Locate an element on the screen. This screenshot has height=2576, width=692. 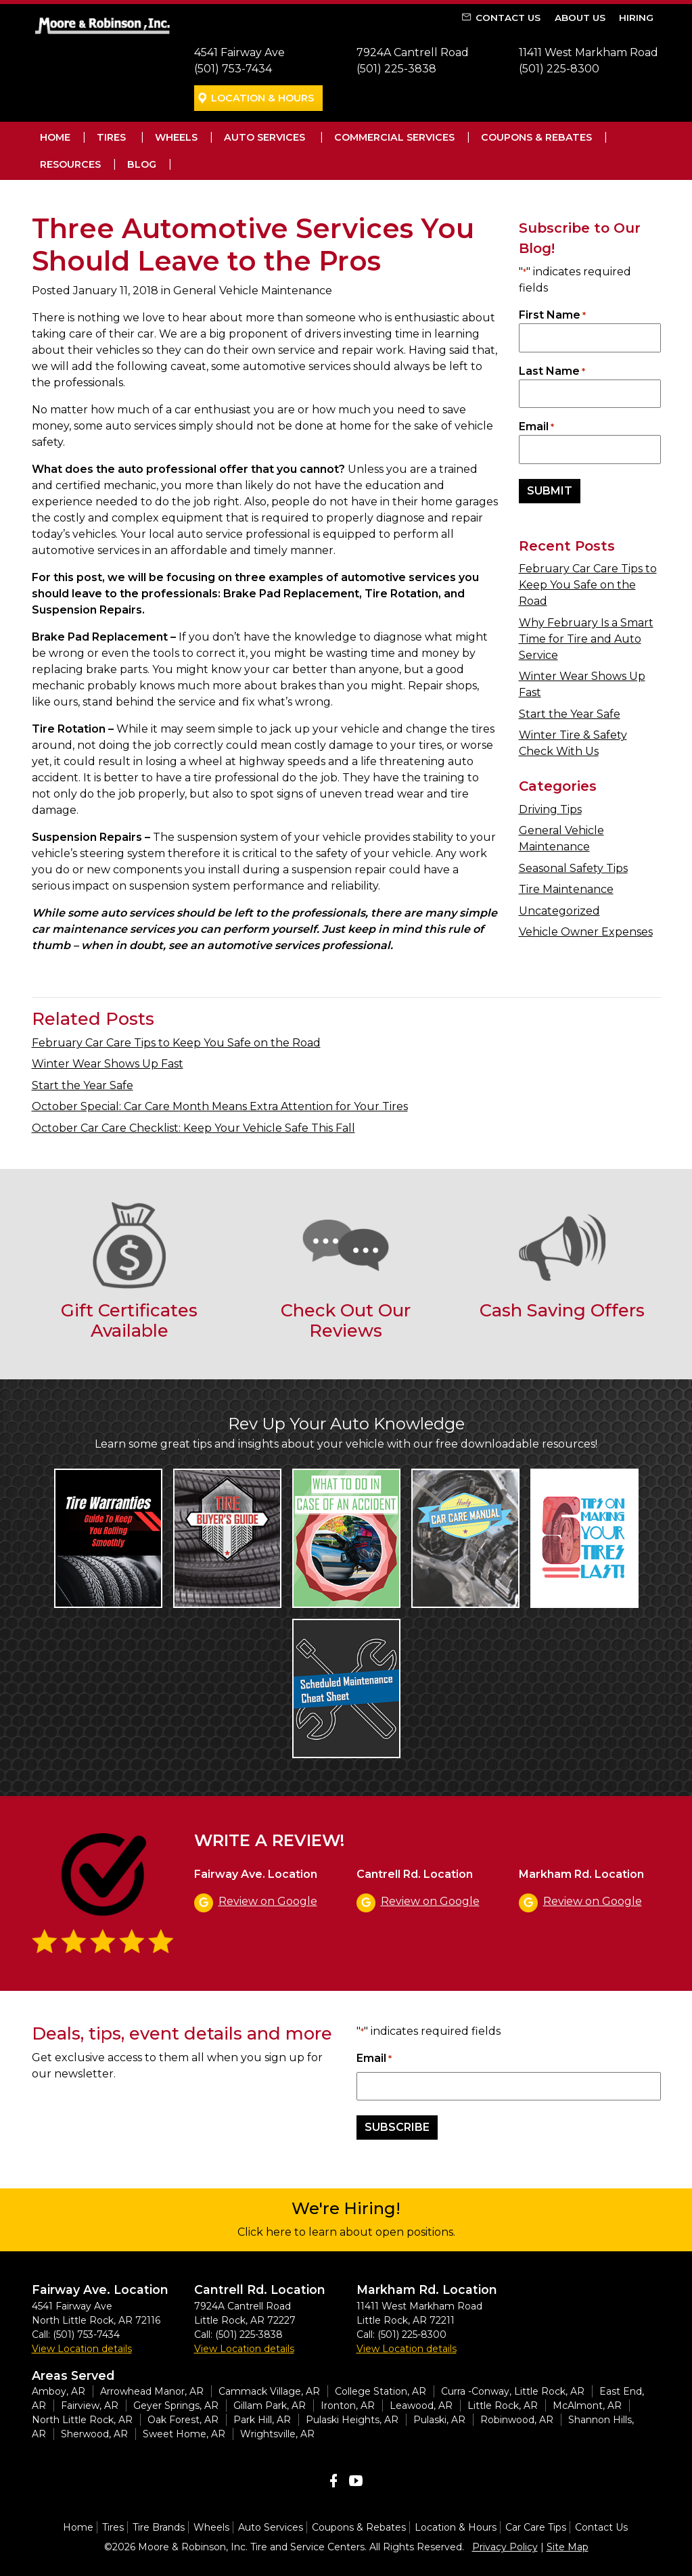
Fairview, AR is located at coordinates (89, 2405).